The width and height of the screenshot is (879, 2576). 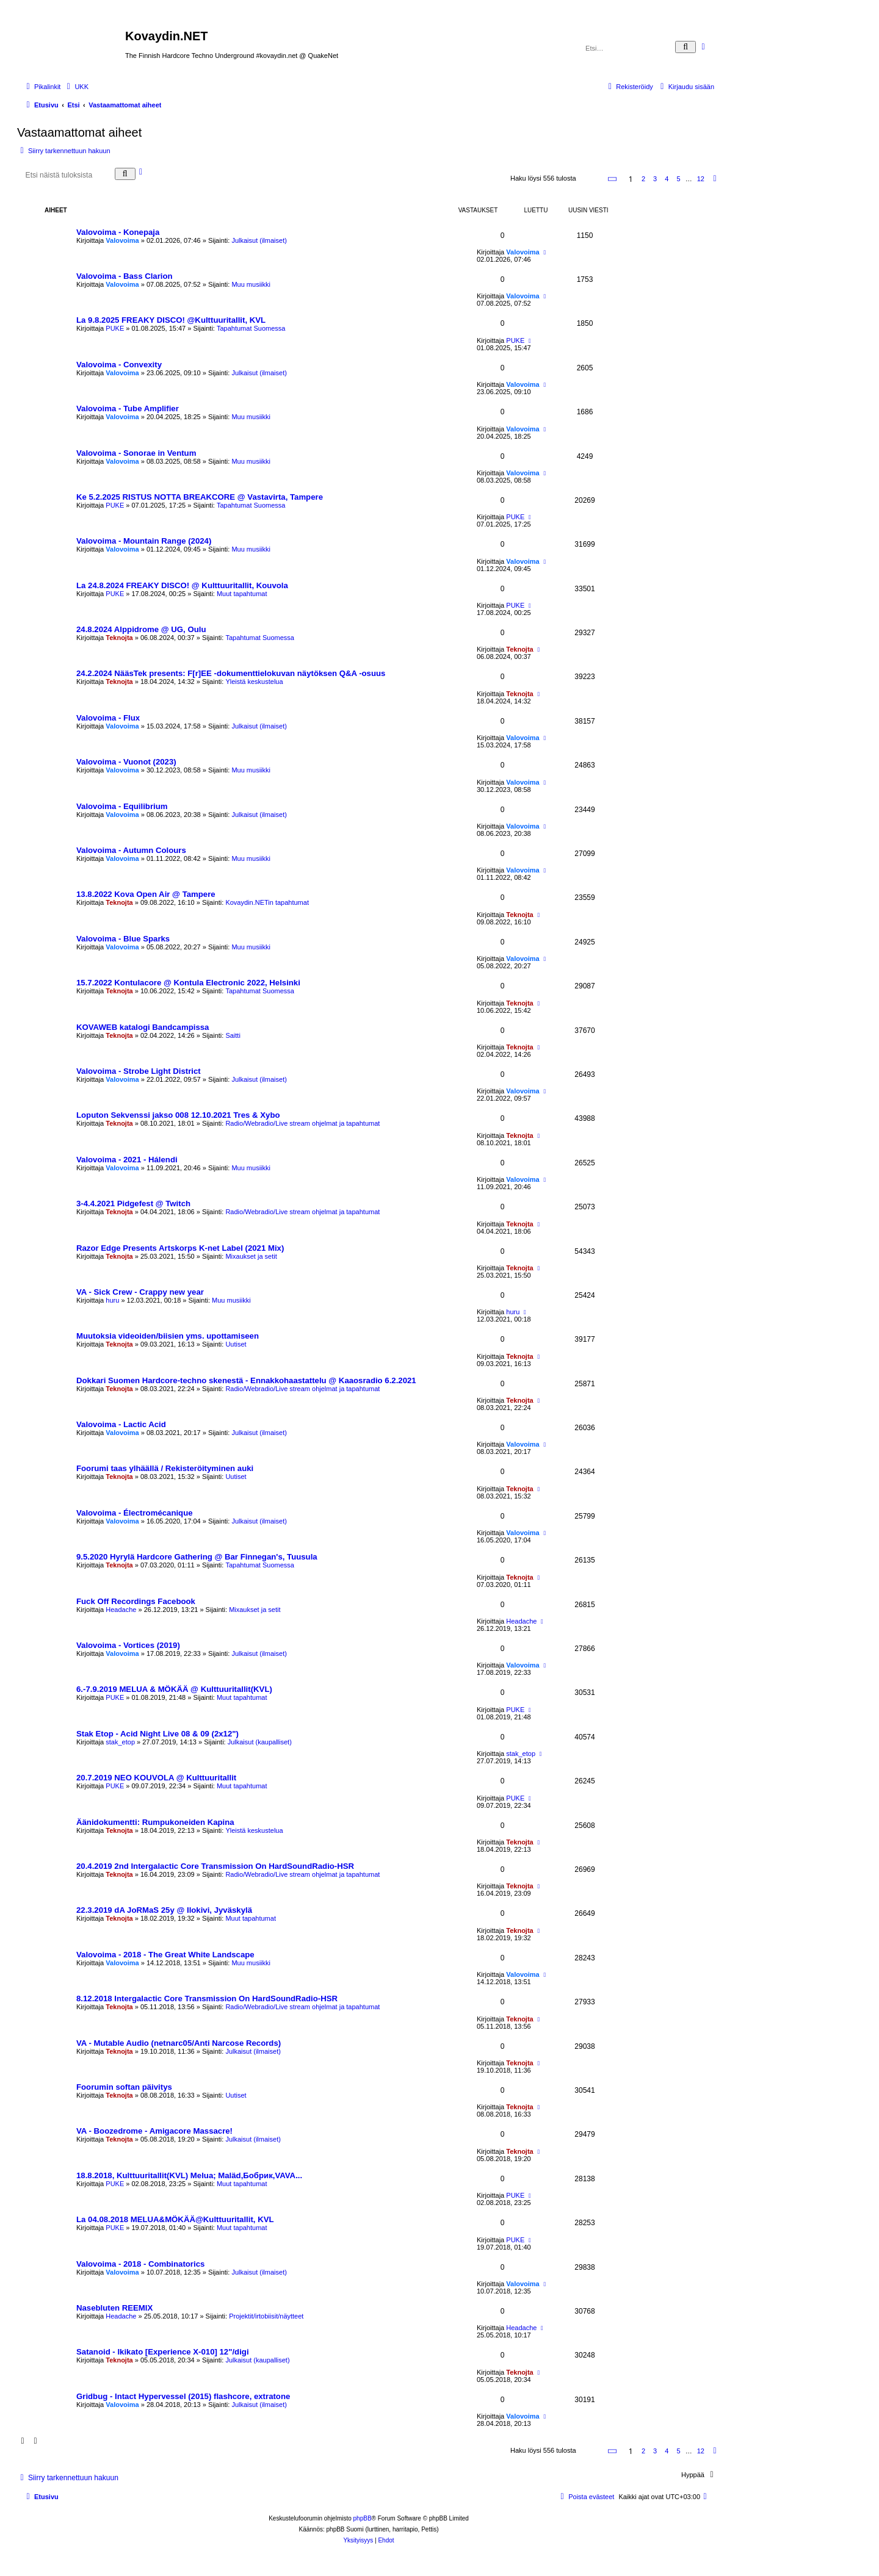 I want to click on Muutoksia videoiden/biisien yms. upottamiseen, so click(x=167, y=1335).